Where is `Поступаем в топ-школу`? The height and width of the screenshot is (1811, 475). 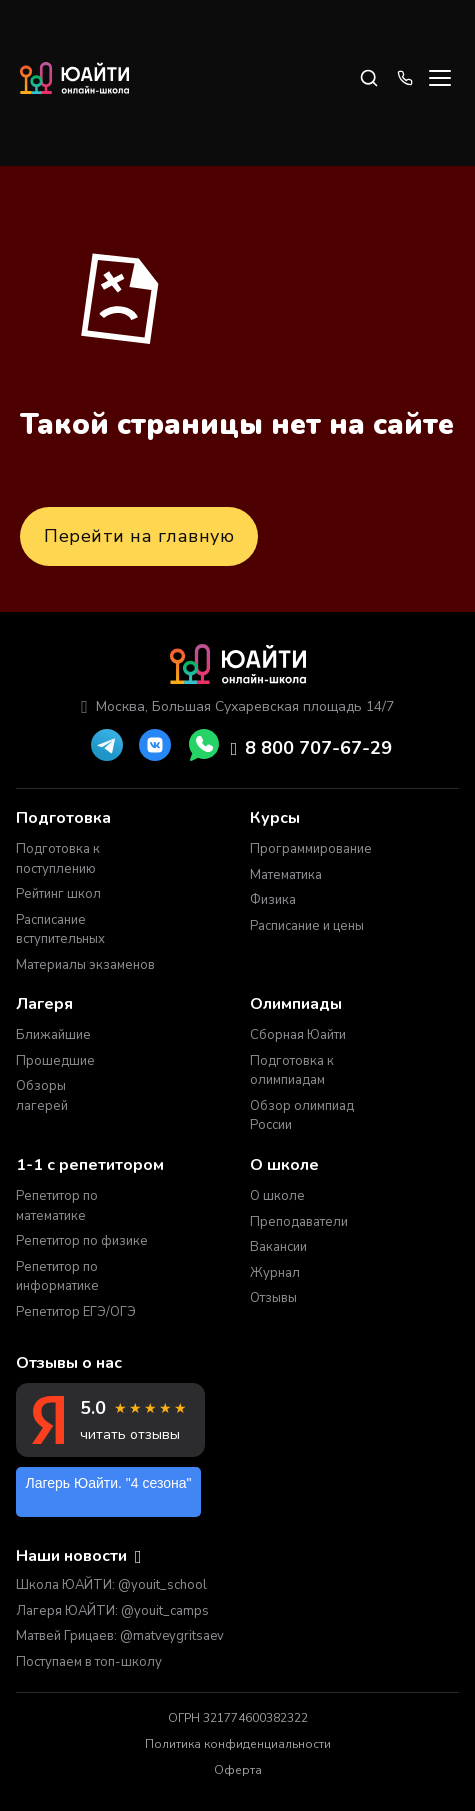
Поступаем в топ-школу is located at coordinates (89, 1662).